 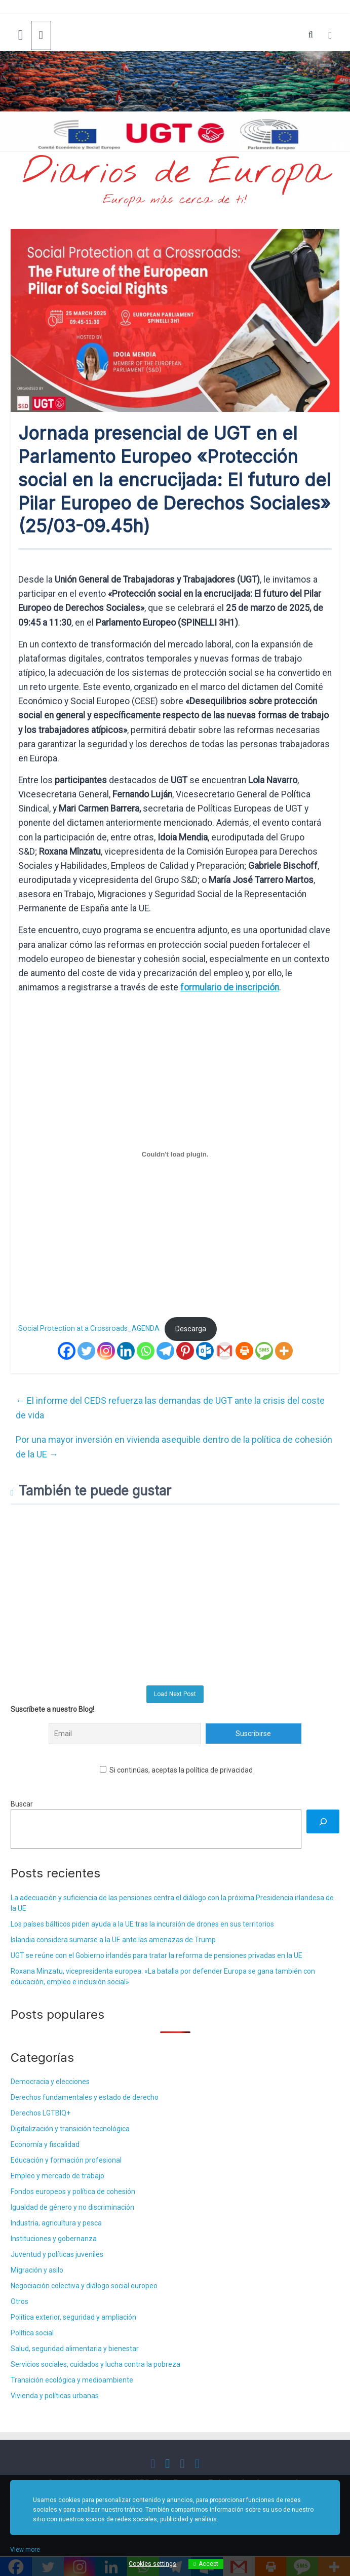 I want to click on Si continúas, aceptas la política de privacidad, so click(x=176, y=1770).